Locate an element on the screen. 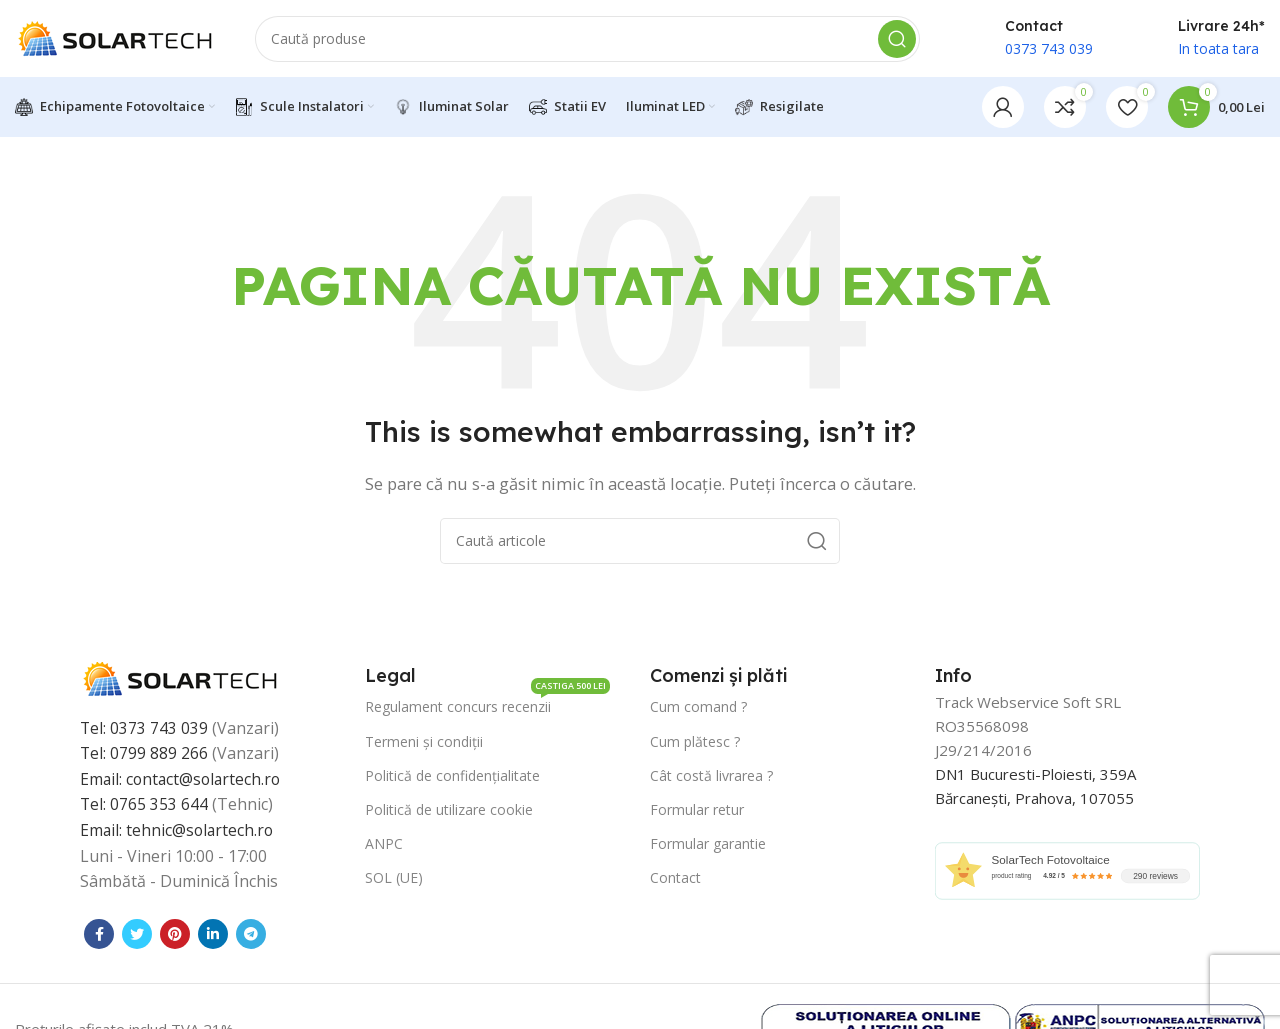  Email: contact@solartech.ro is located at coordinates (183, 782).